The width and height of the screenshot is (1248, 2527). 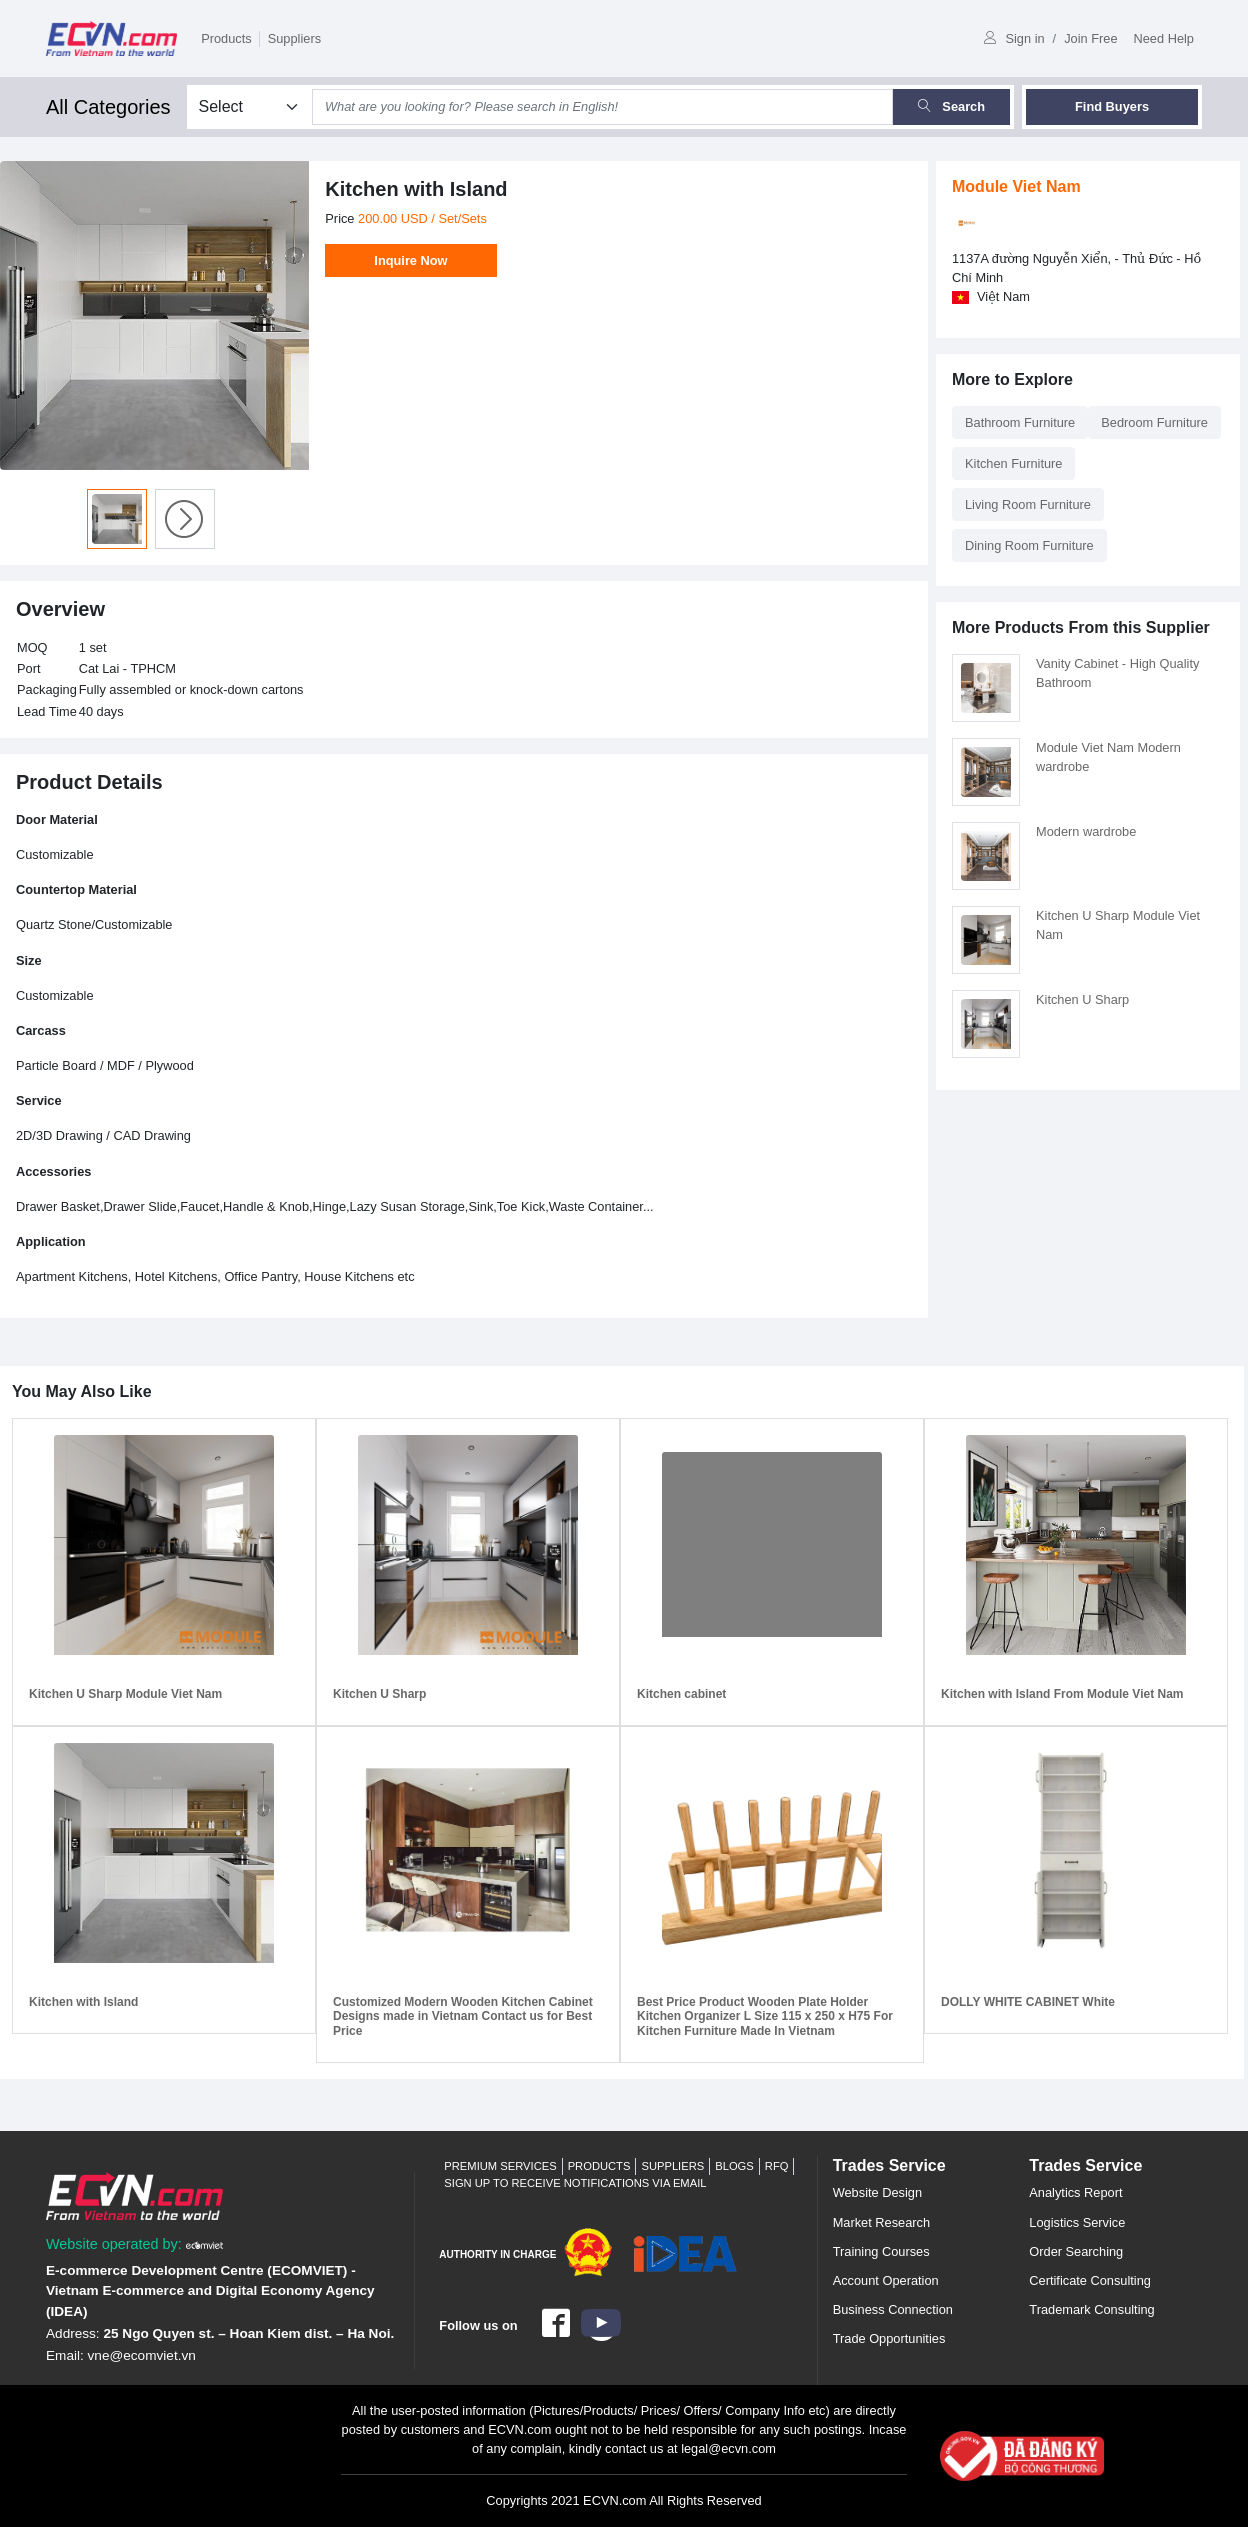 I want to click on Dining Room Furniture, so click(x=1029, y=545).